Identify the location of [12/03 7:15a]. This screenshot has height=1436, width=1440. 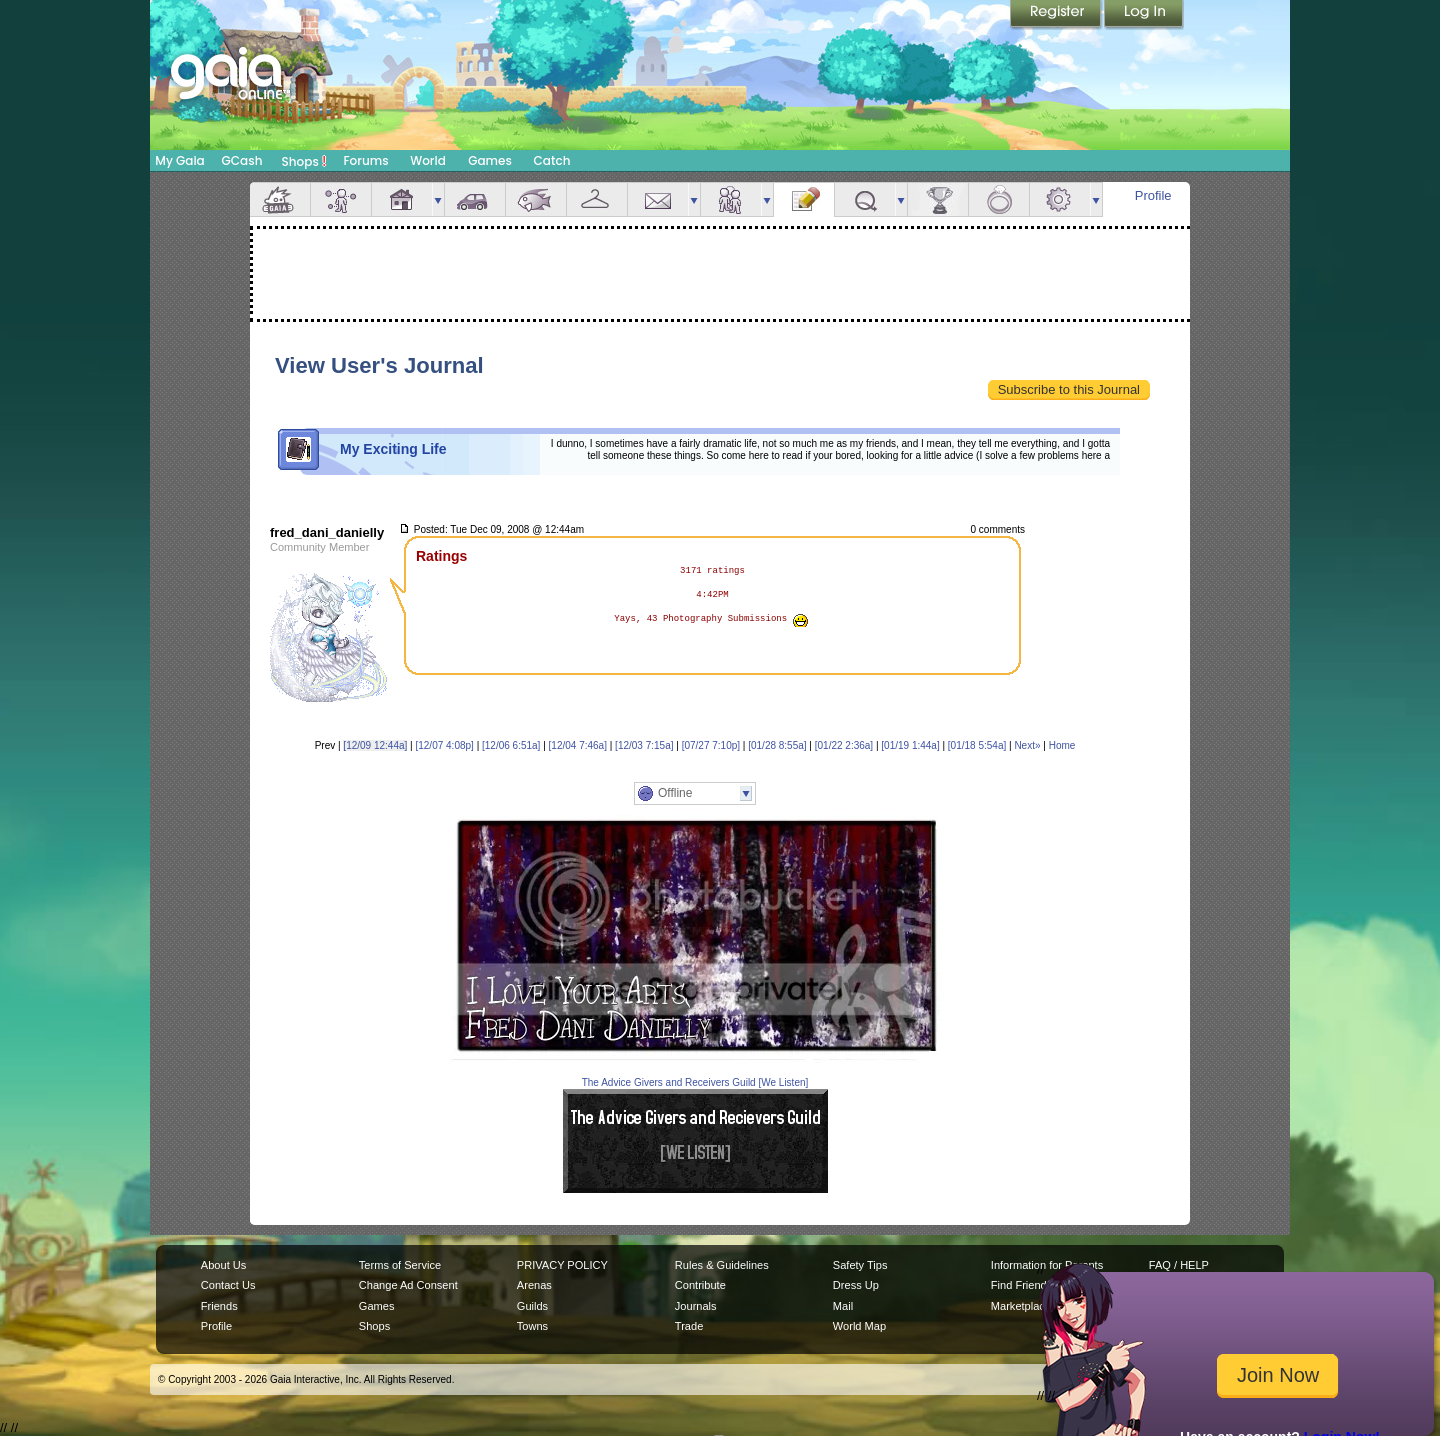
(644, 745).